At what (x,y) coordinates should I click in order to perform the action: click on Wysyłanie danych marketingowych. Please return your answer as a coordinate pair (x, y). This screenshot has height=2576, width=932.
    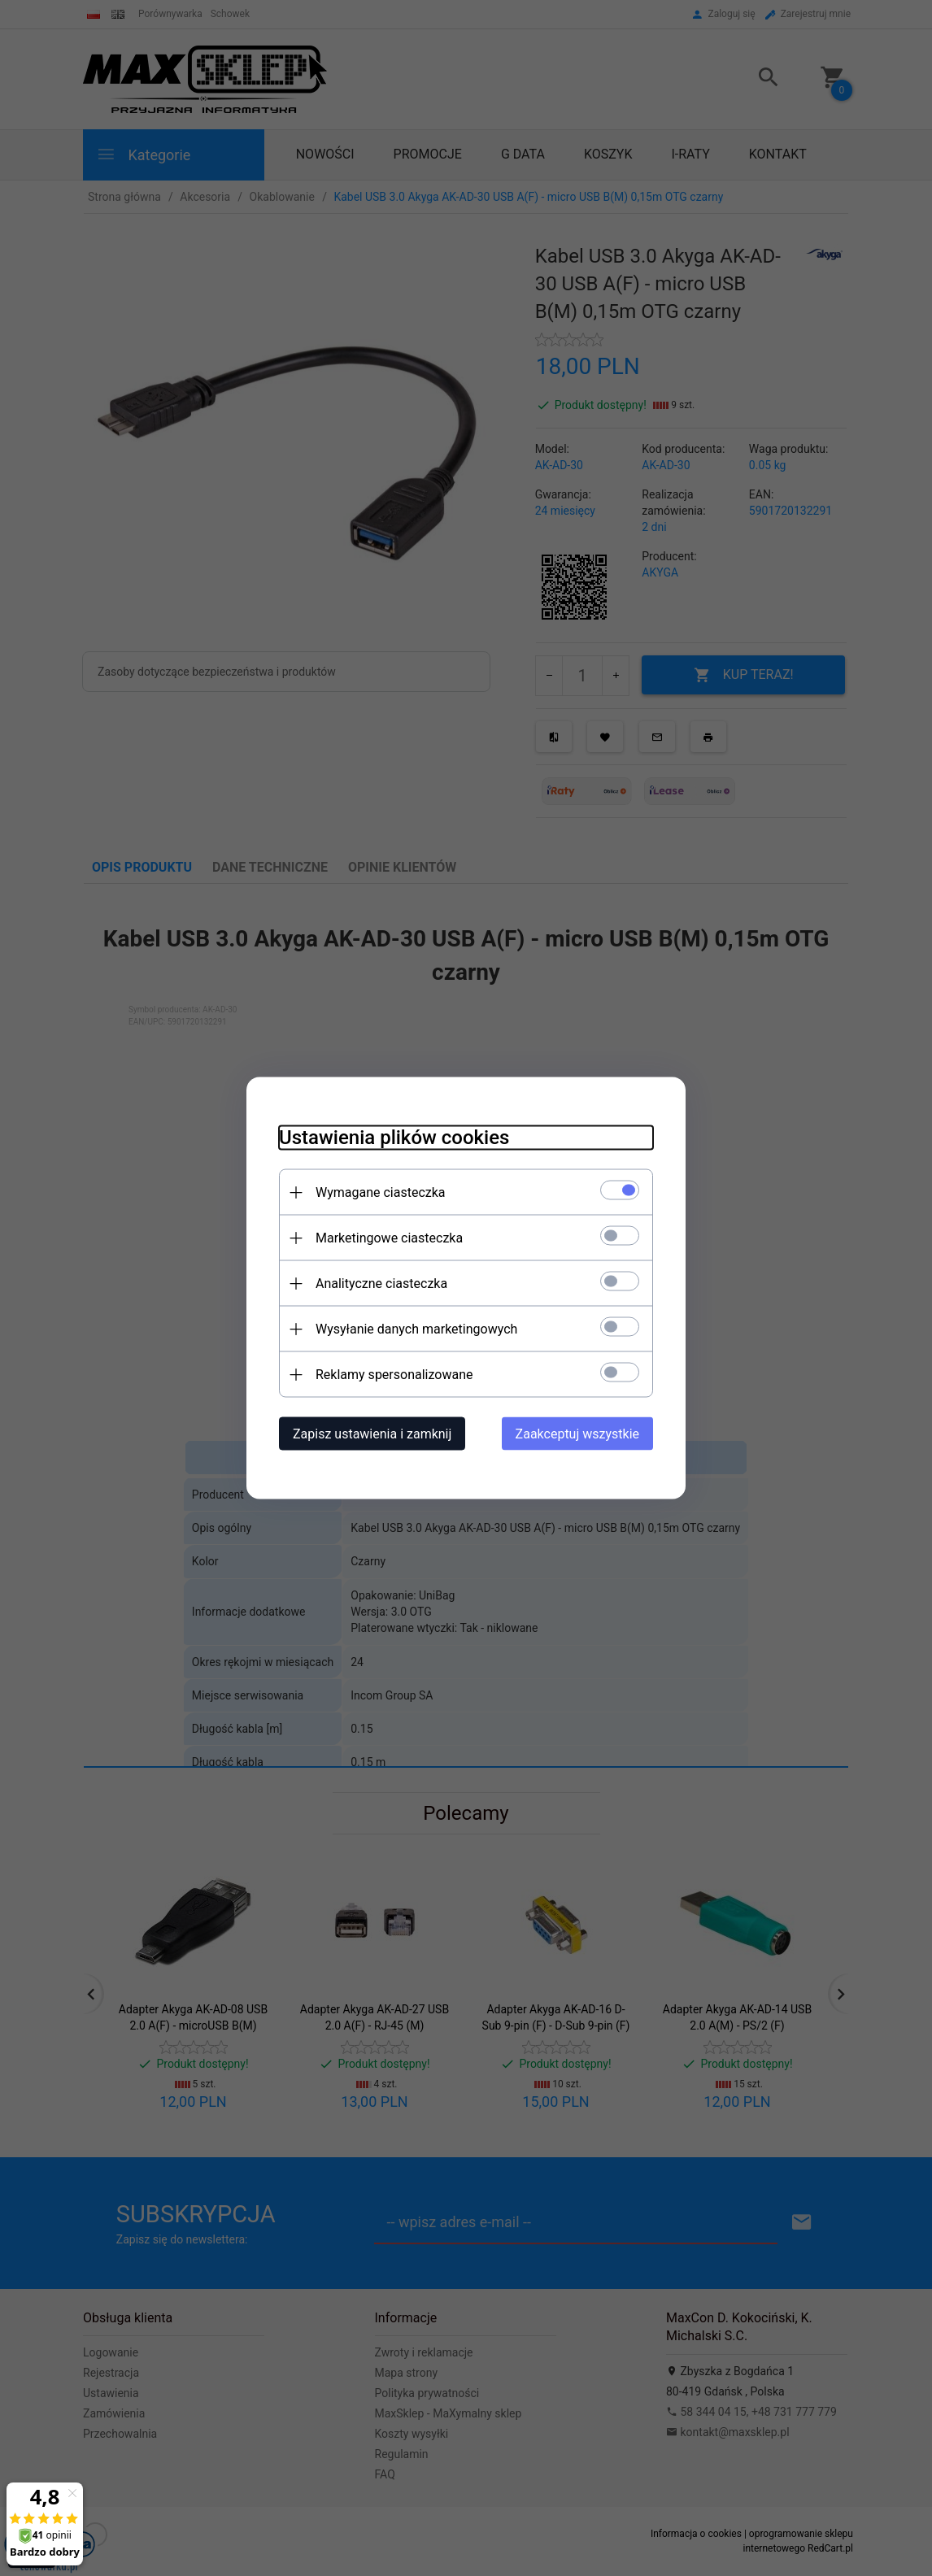
    Looking at the image, I should click on (416, 1329).